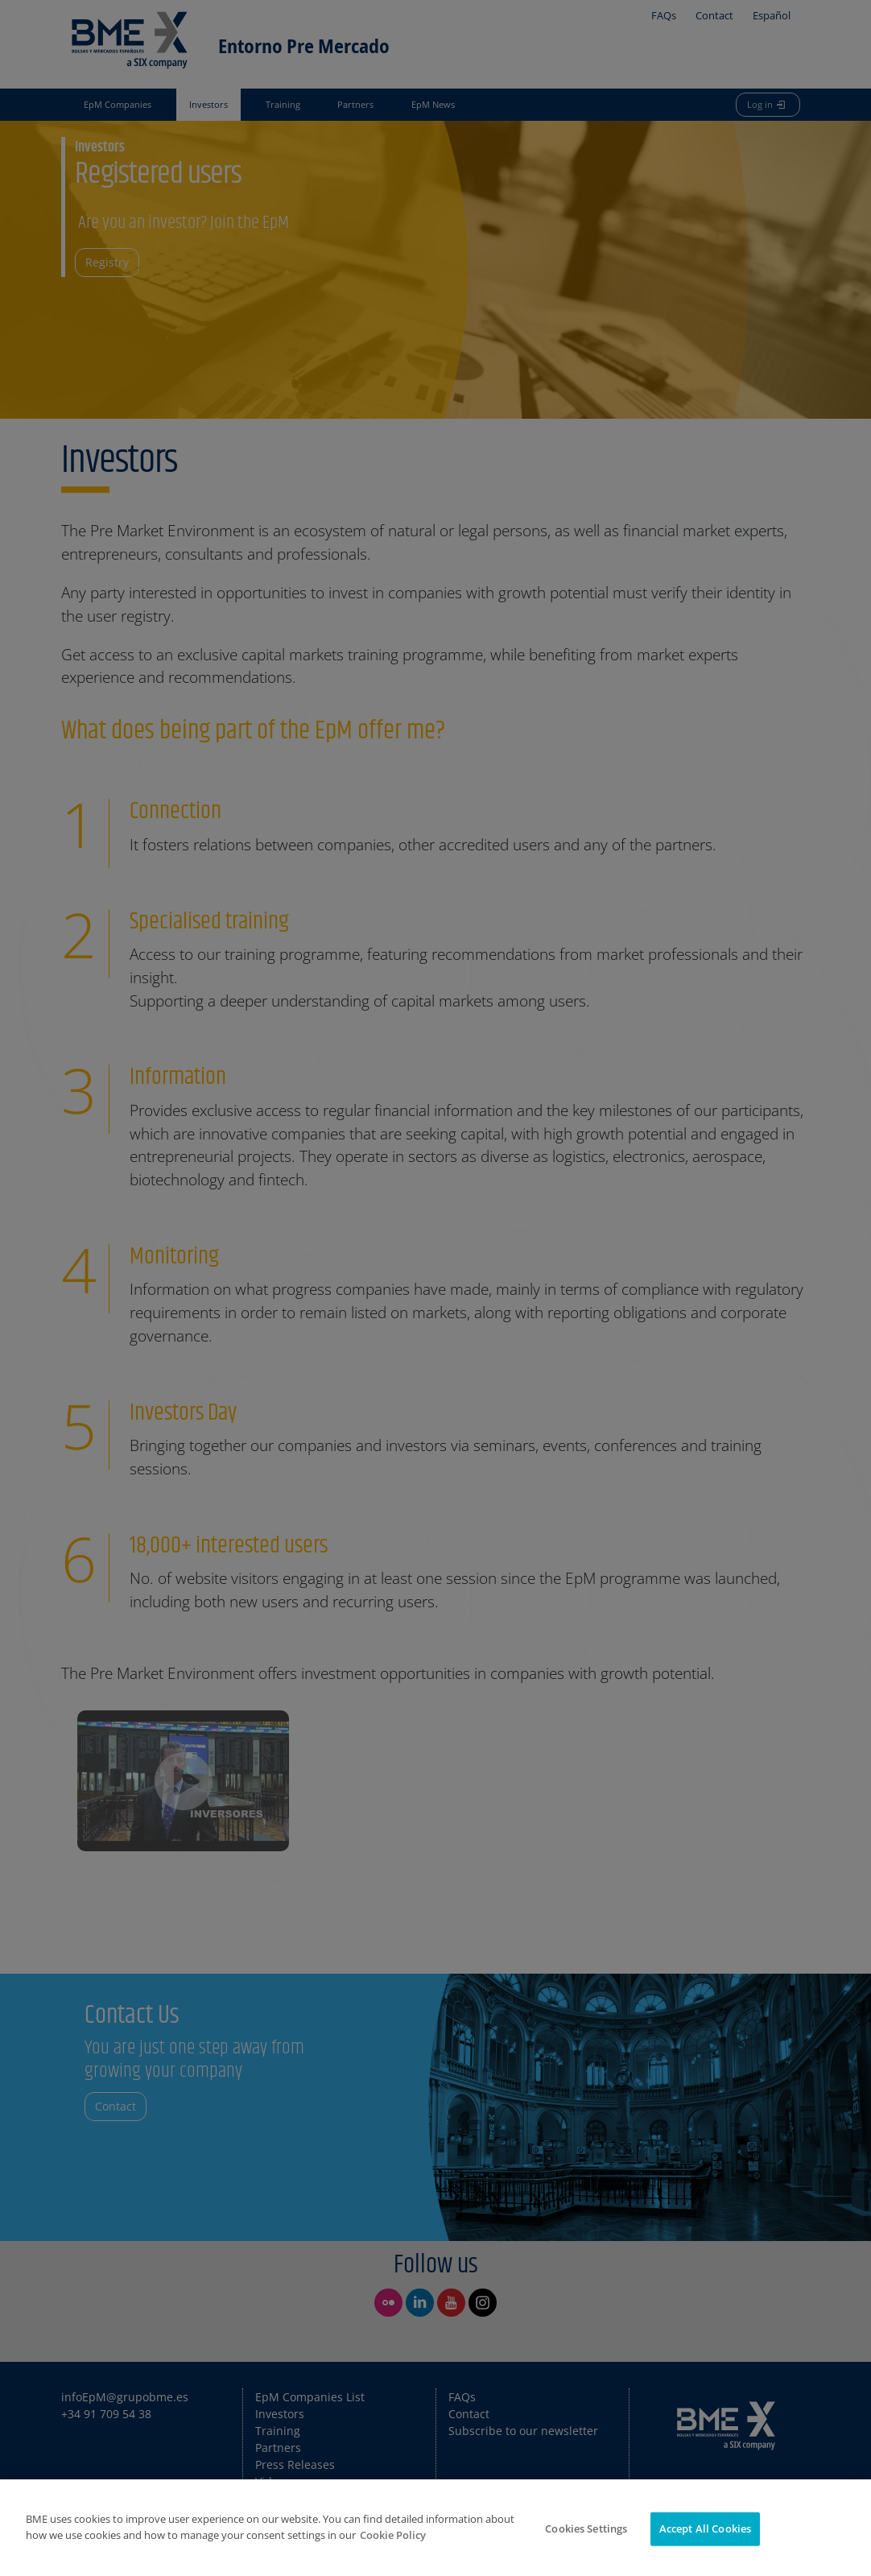  What do you see at coordinates (586, 2548) in the screenshot?
I see `Cookies Settings` at bounding box center [586, 2548].